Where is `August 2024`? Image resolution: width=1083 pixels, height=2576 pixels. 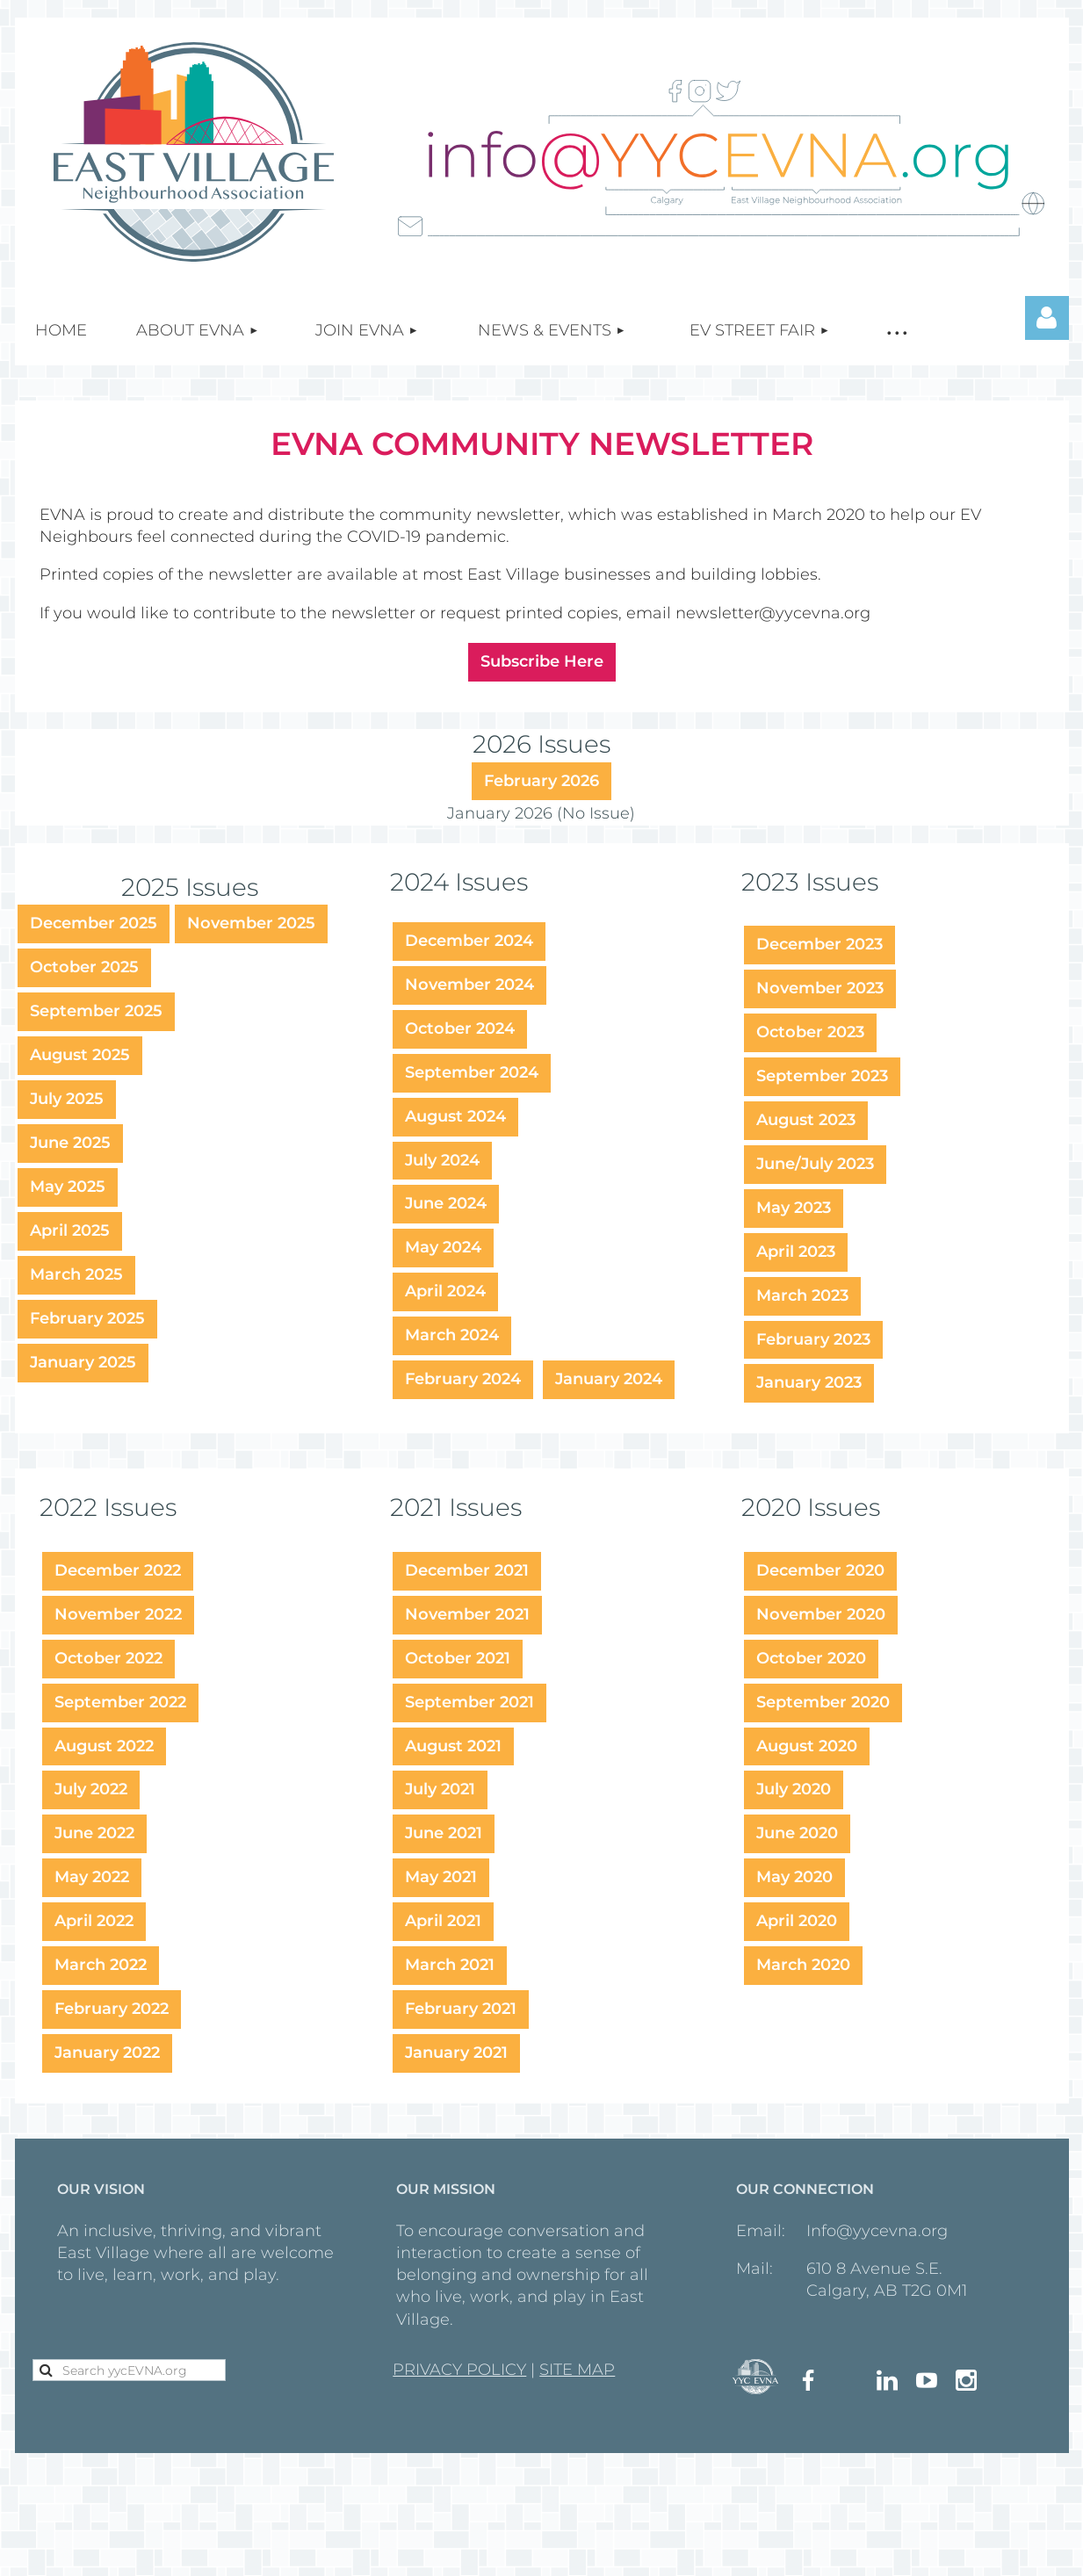 August 2024 is located at coordinates (455, 1116).